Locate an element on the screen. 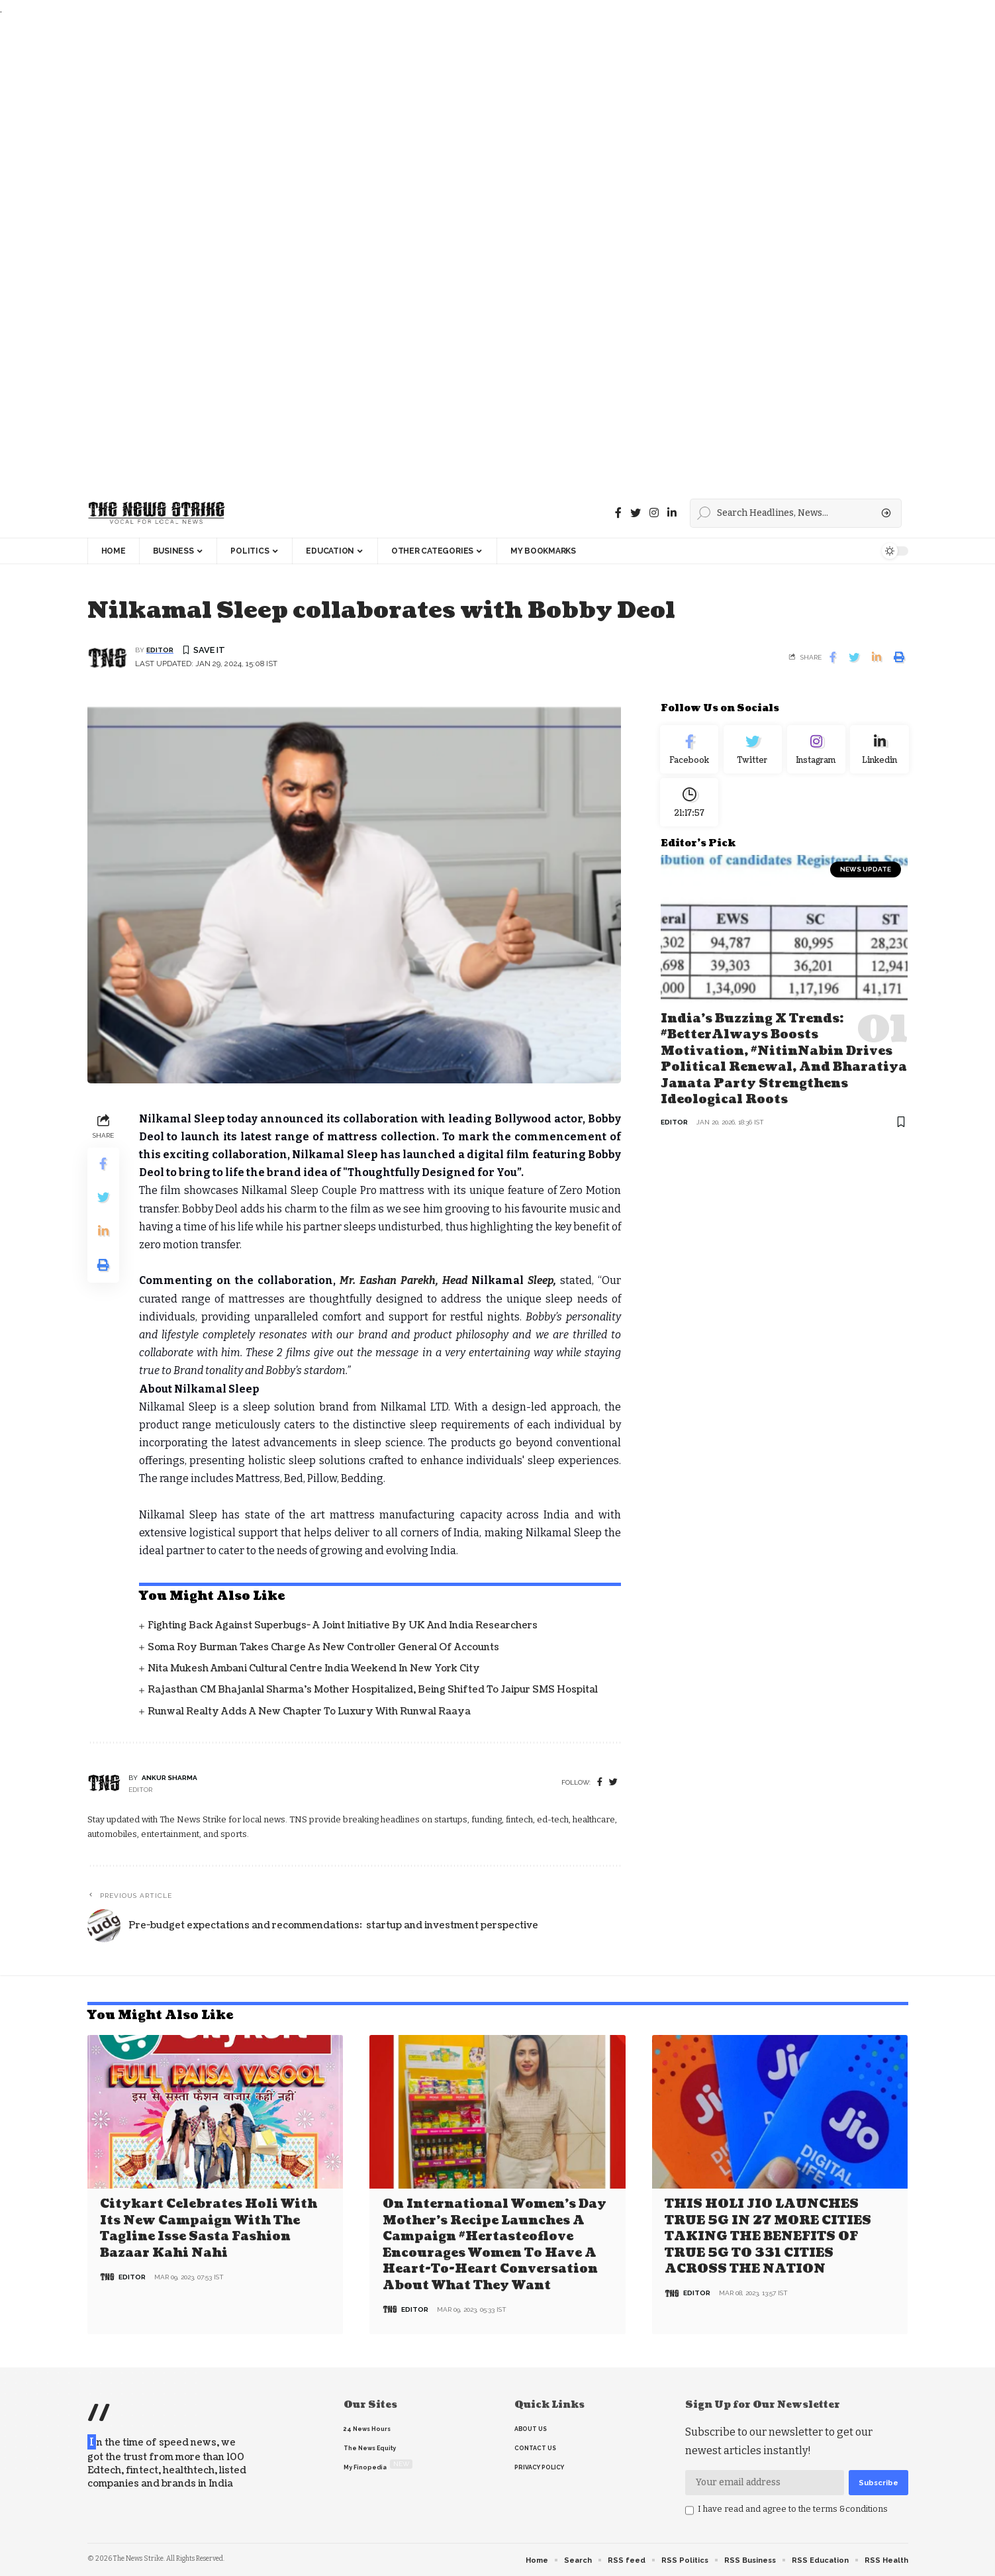 This screenshot has width=995, height=2576. news update is located at coordinates (865, 879).